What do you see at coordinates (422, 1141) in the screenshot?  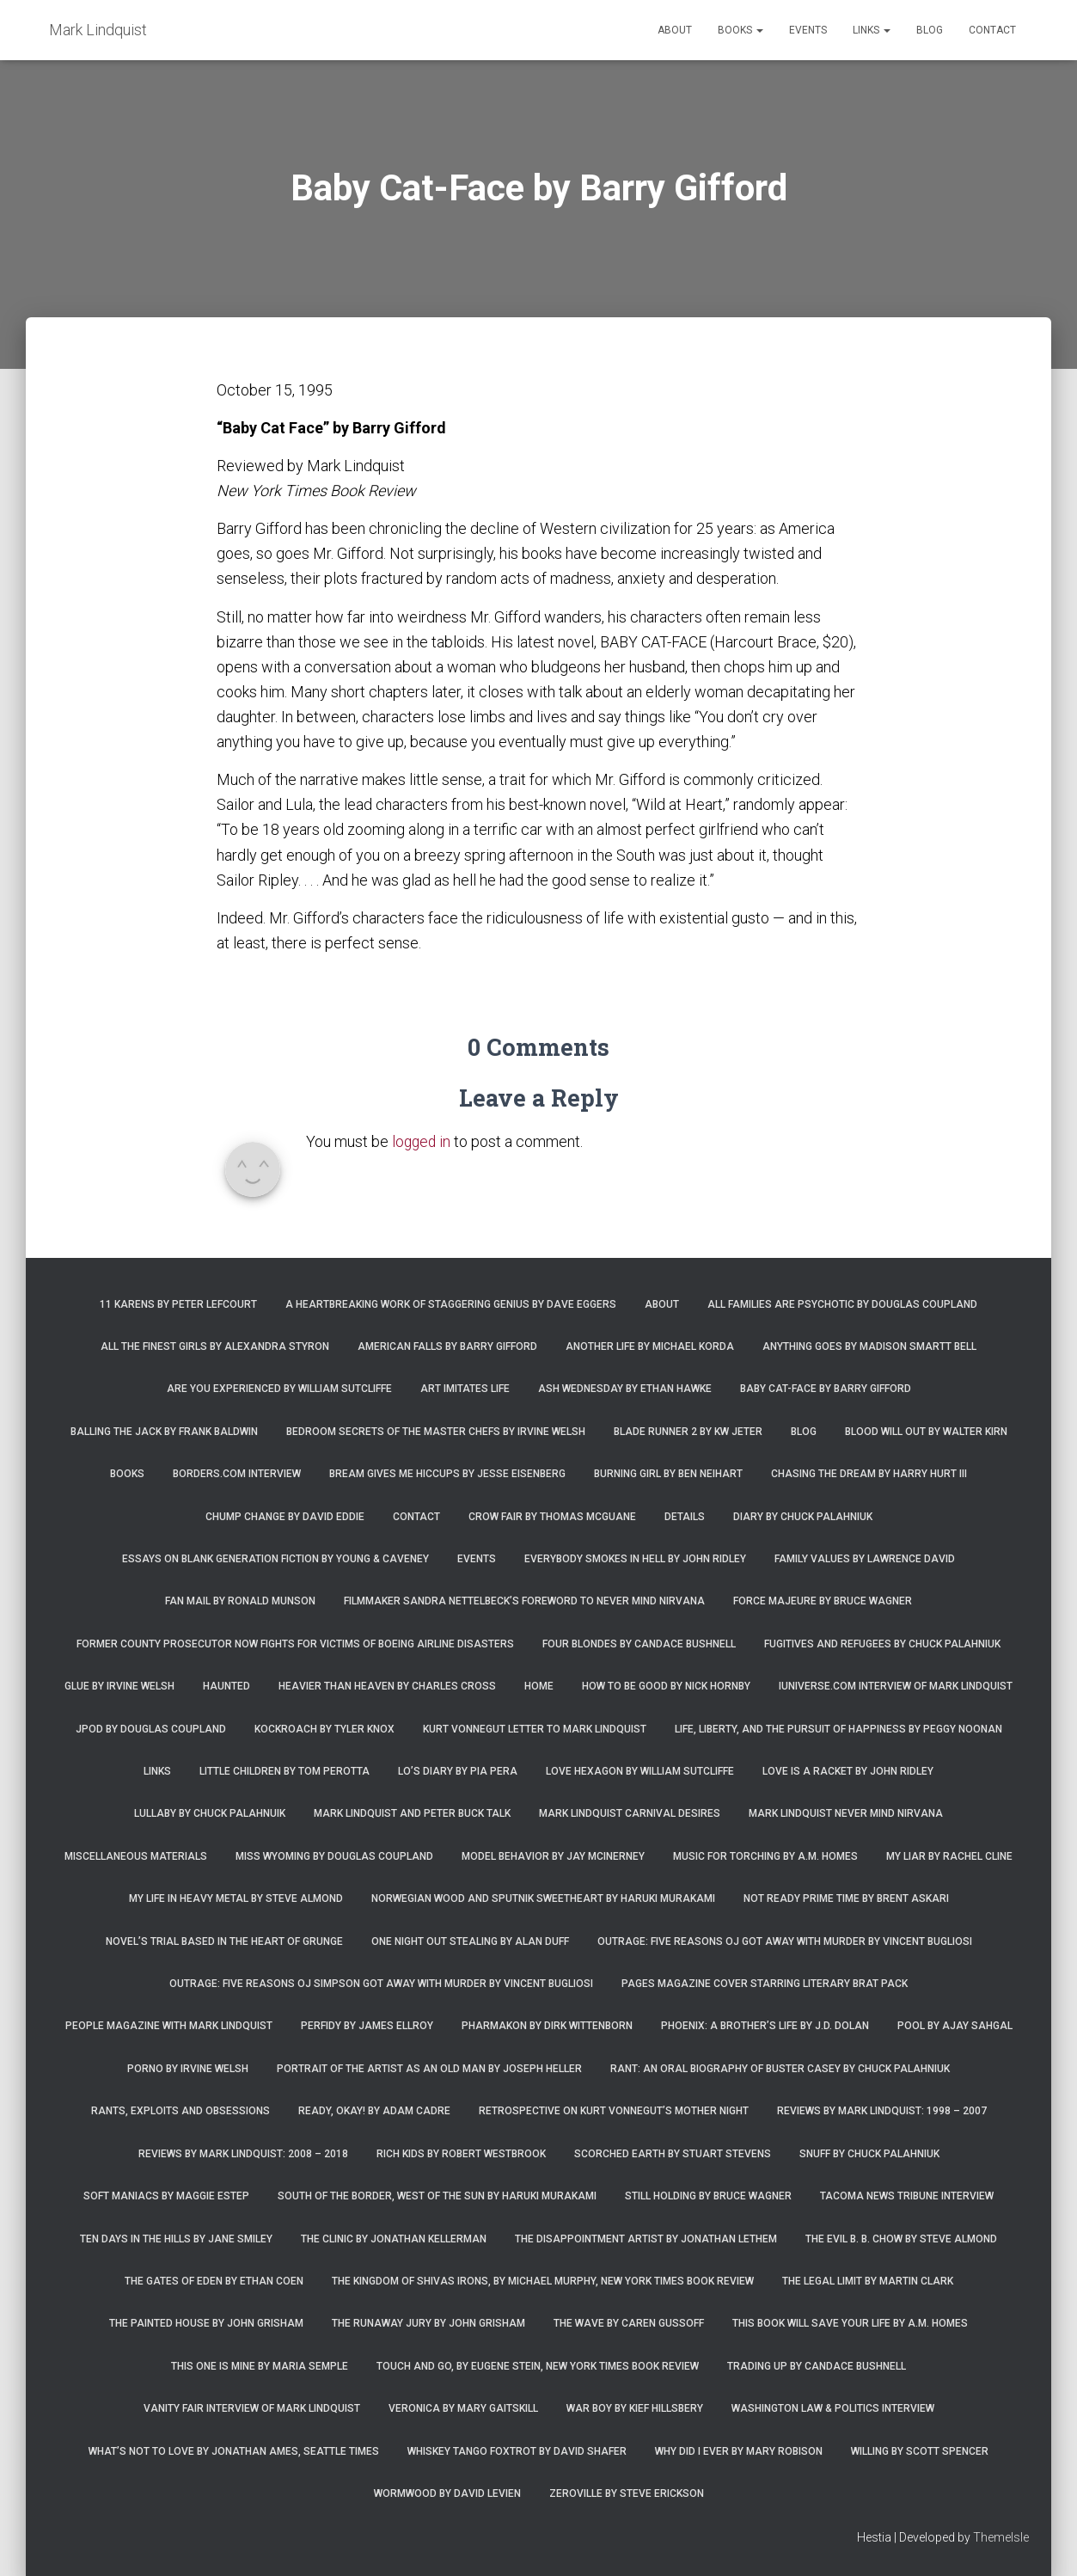 I see `logged in` at bounding box center [422, 1141].